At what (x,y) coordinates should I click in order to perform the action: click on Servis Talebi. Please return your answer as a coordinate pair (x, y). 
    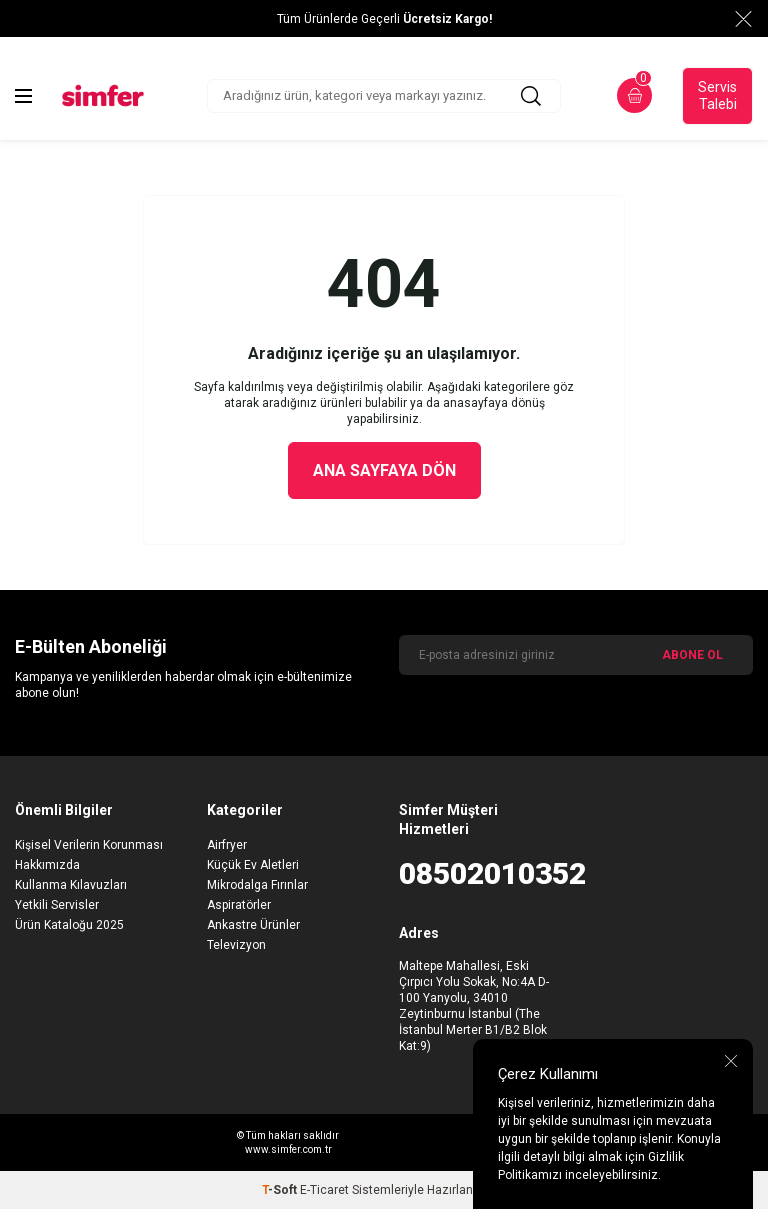
    Looking at the image, I should click on (717, 95).